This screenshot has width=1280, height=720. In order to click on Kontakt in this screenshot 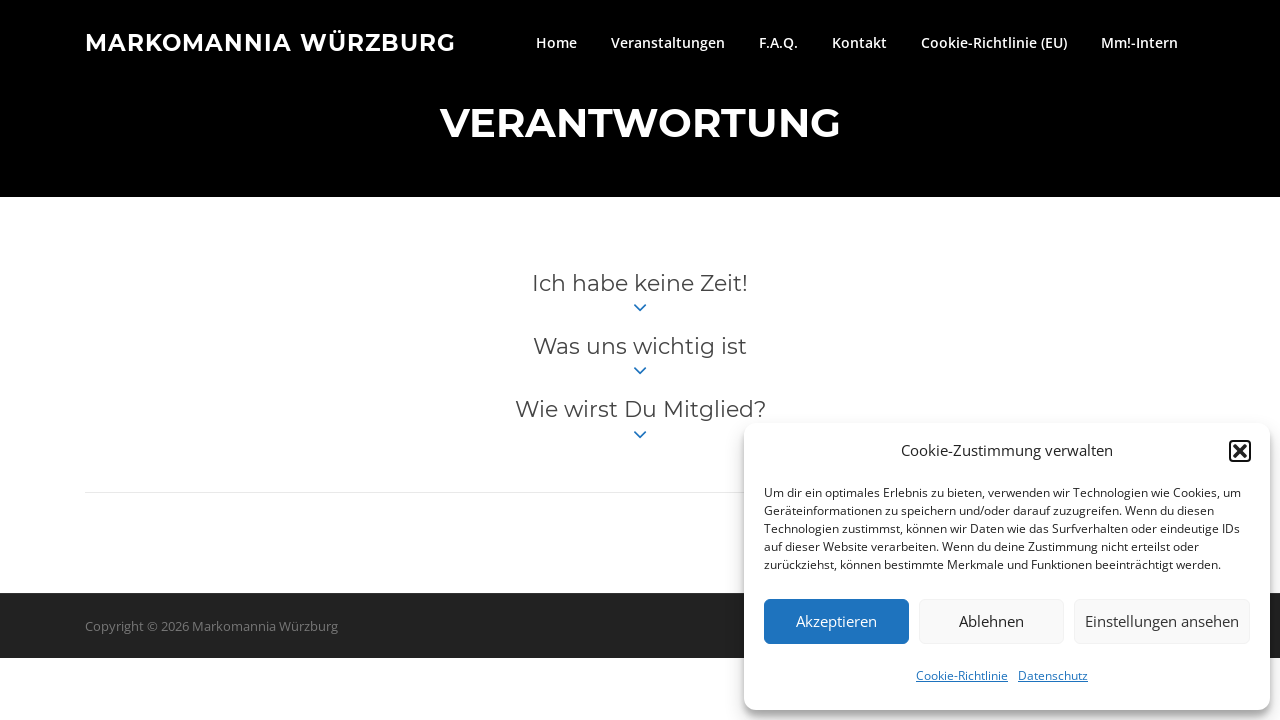, I will do `click(859, 42)`.